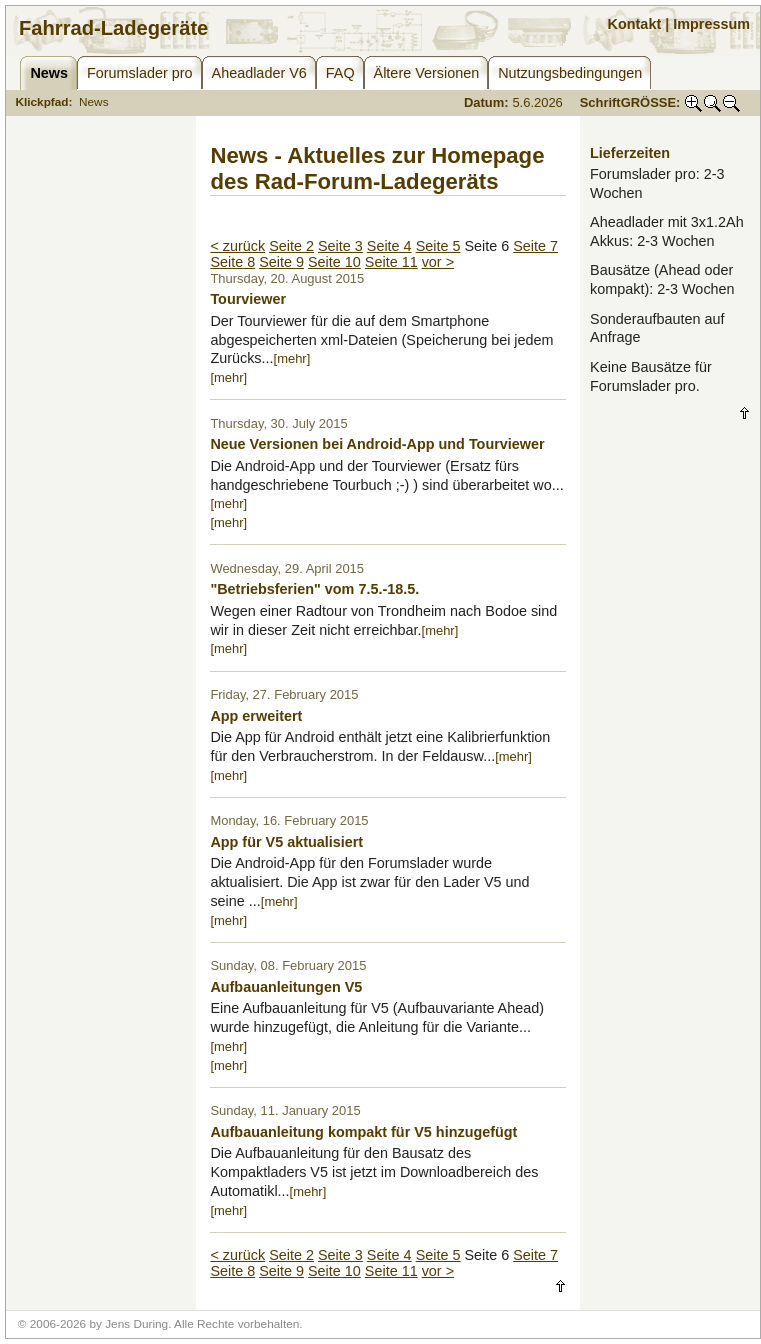 The width and height of the screenshot is (761, 1344). What do you see at coordinates (256, 716) in the screenshot?
I see `App erweitert` at bounding box center [256, 716].